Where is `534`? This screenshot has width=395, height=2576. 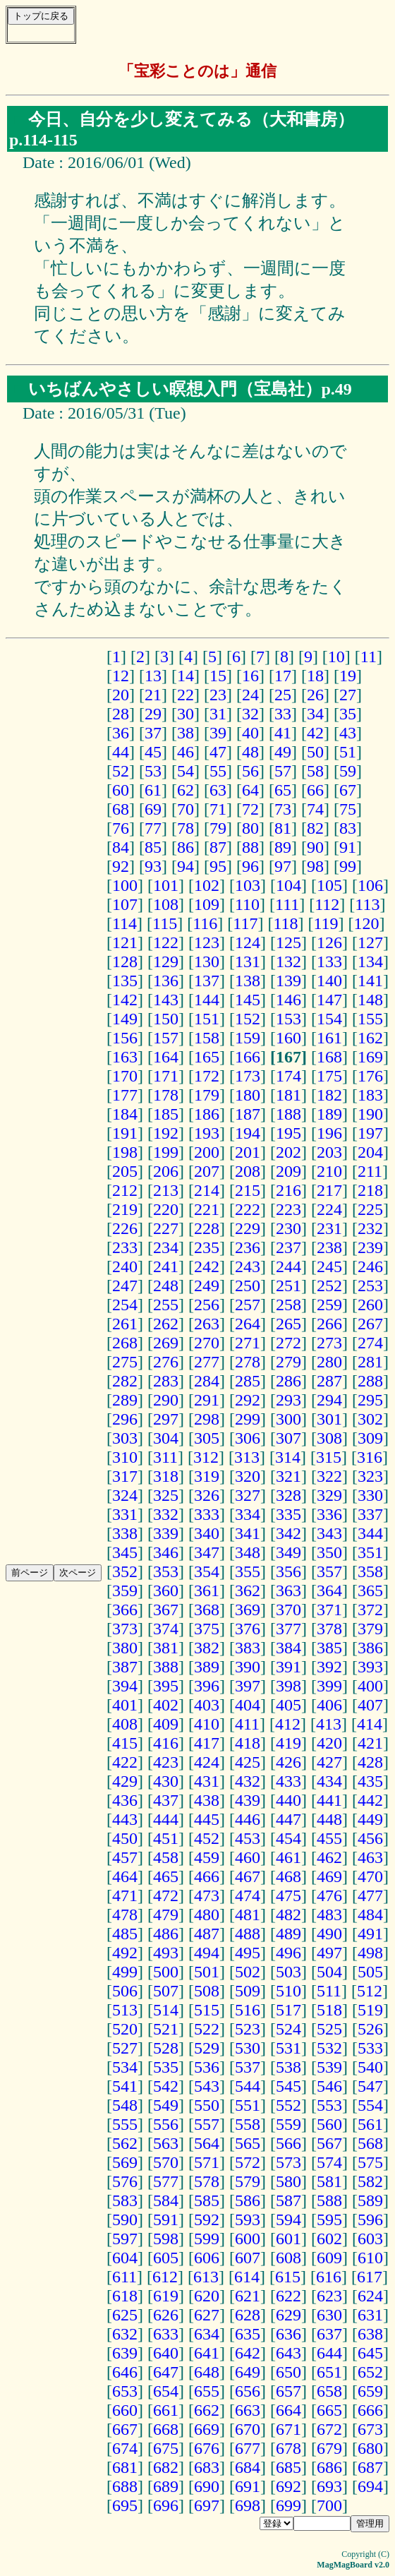
534 is located at coordinates (125, 2067).